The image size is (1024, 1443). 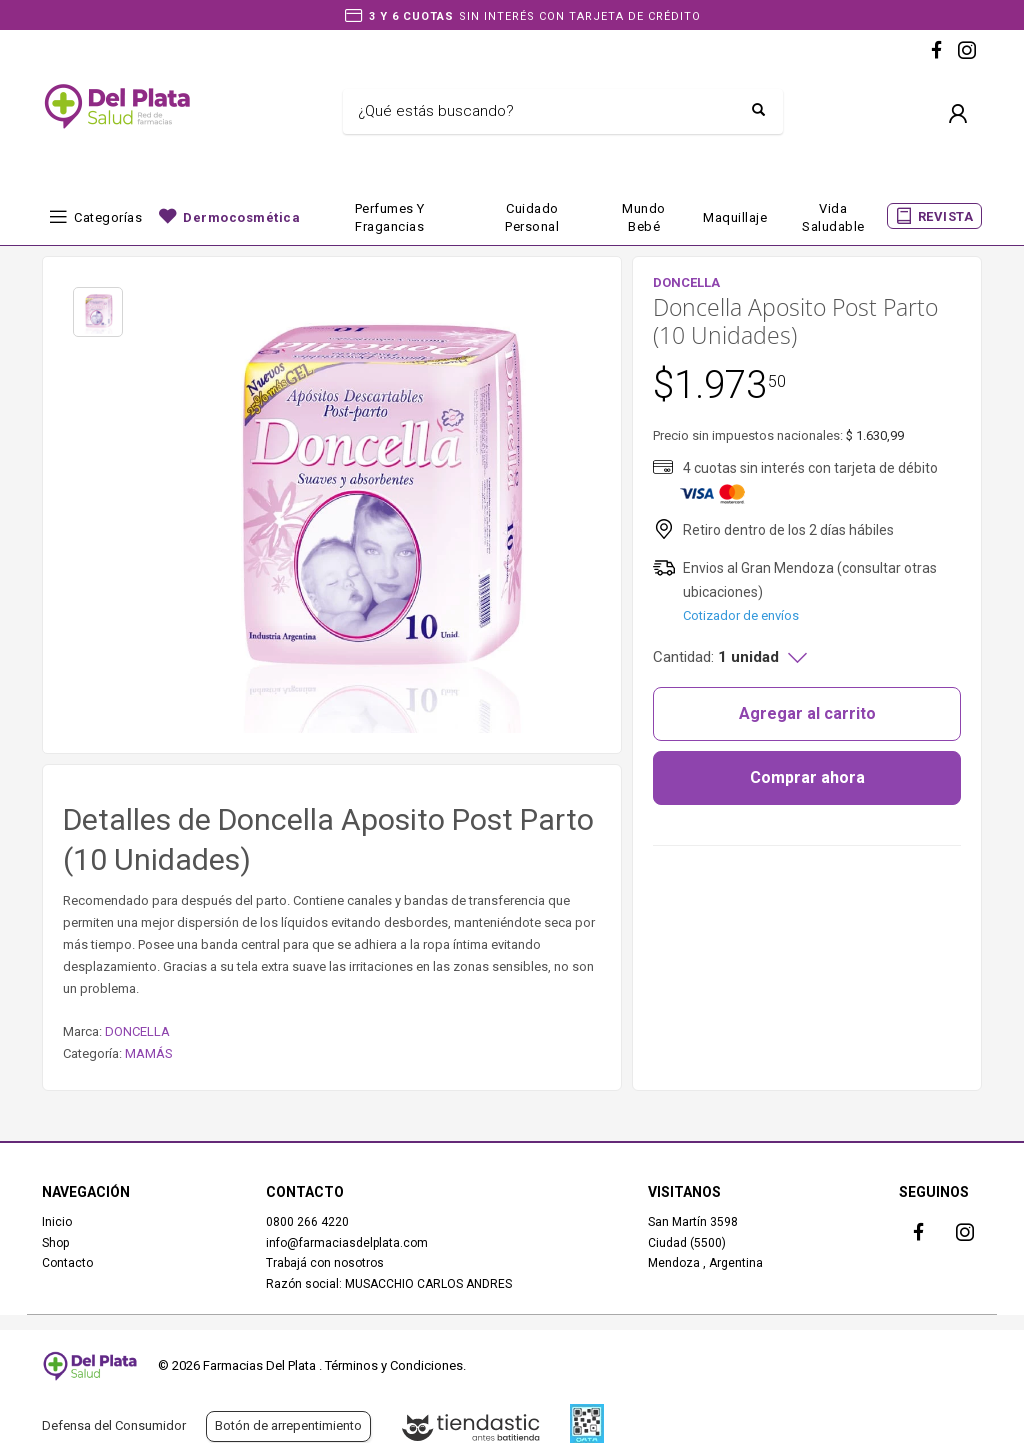 I want to click on Perfumes y fragancias, so click(x=390, y=217).